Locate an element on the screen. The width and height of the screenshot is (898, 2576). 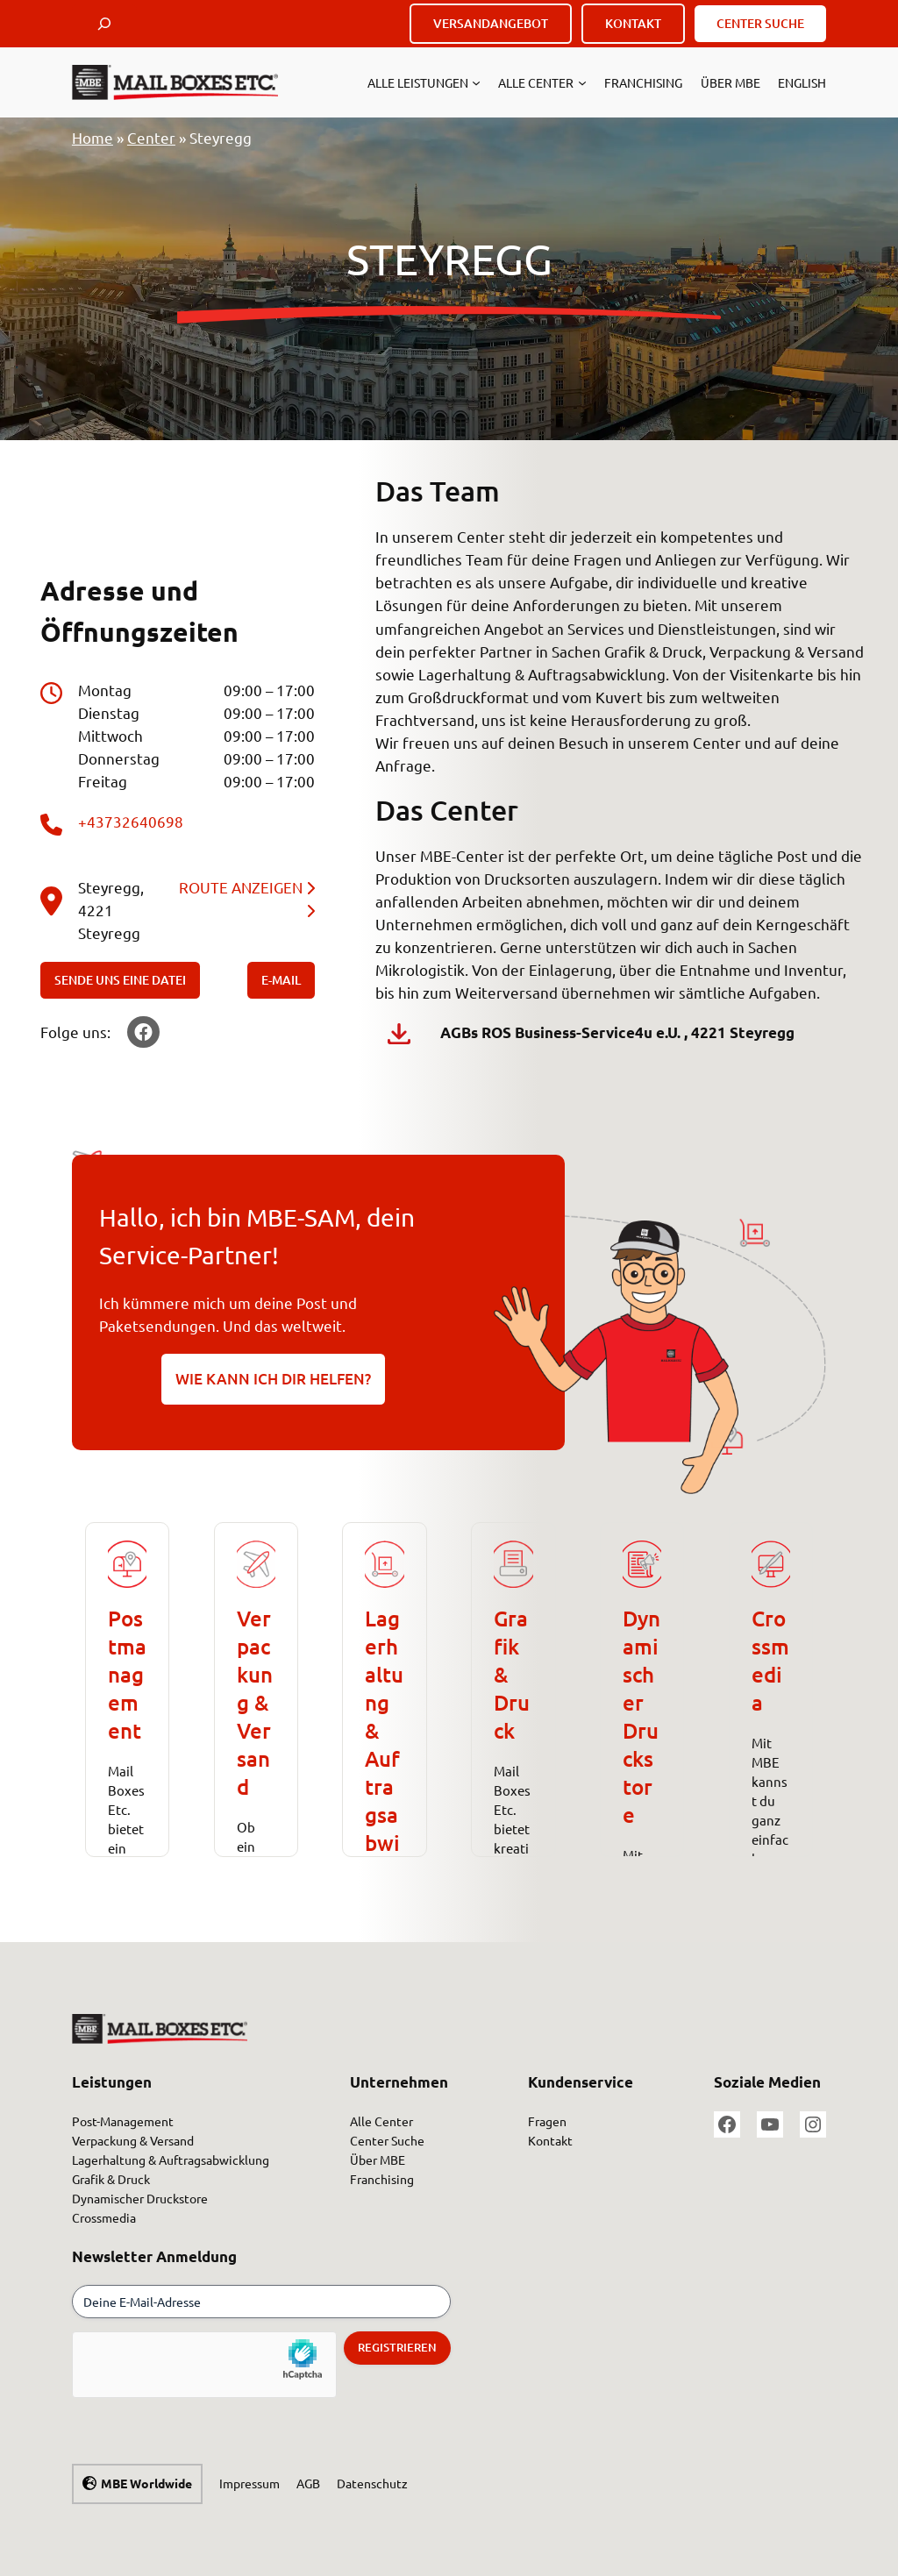
Crossmedia is located at coordinates (770, 1660).